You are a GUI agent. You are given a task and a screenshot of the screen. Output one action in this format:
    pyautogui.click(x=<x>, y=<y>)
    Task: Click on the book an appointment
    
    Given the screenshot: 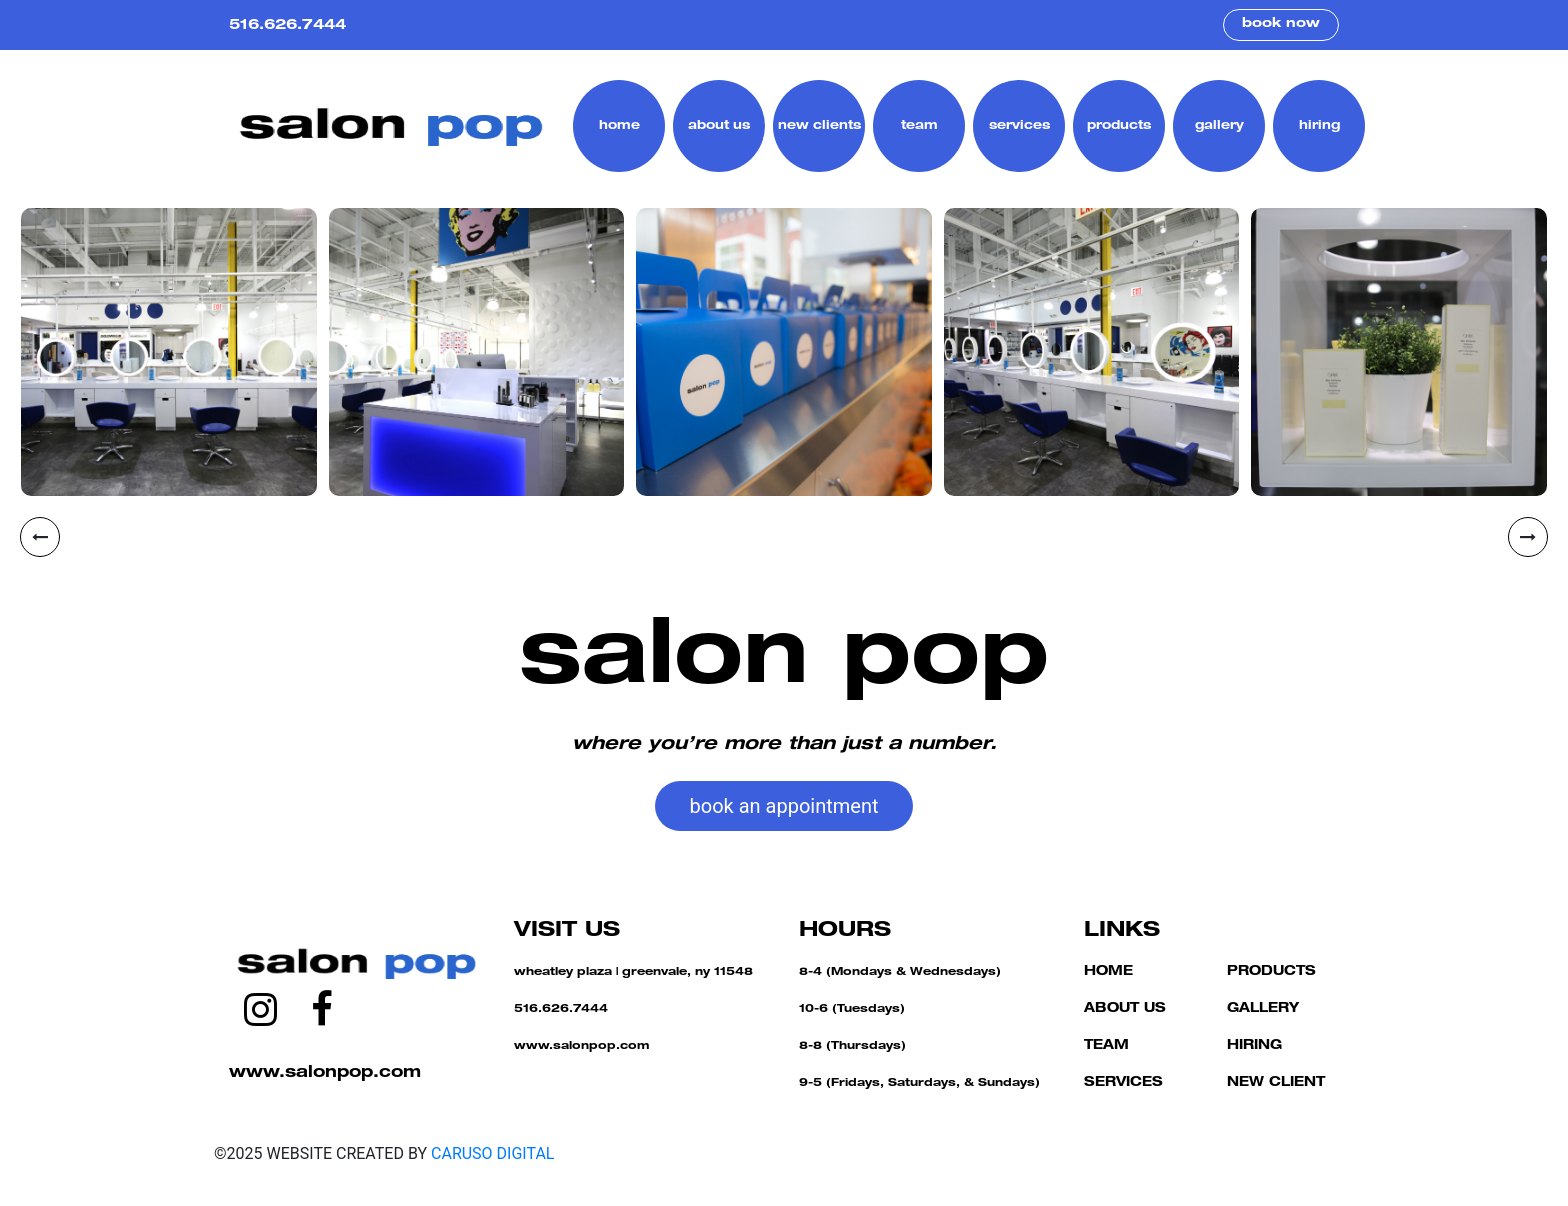 What is the action you would take?
    pyautogui.click(x=784, y=806)
    